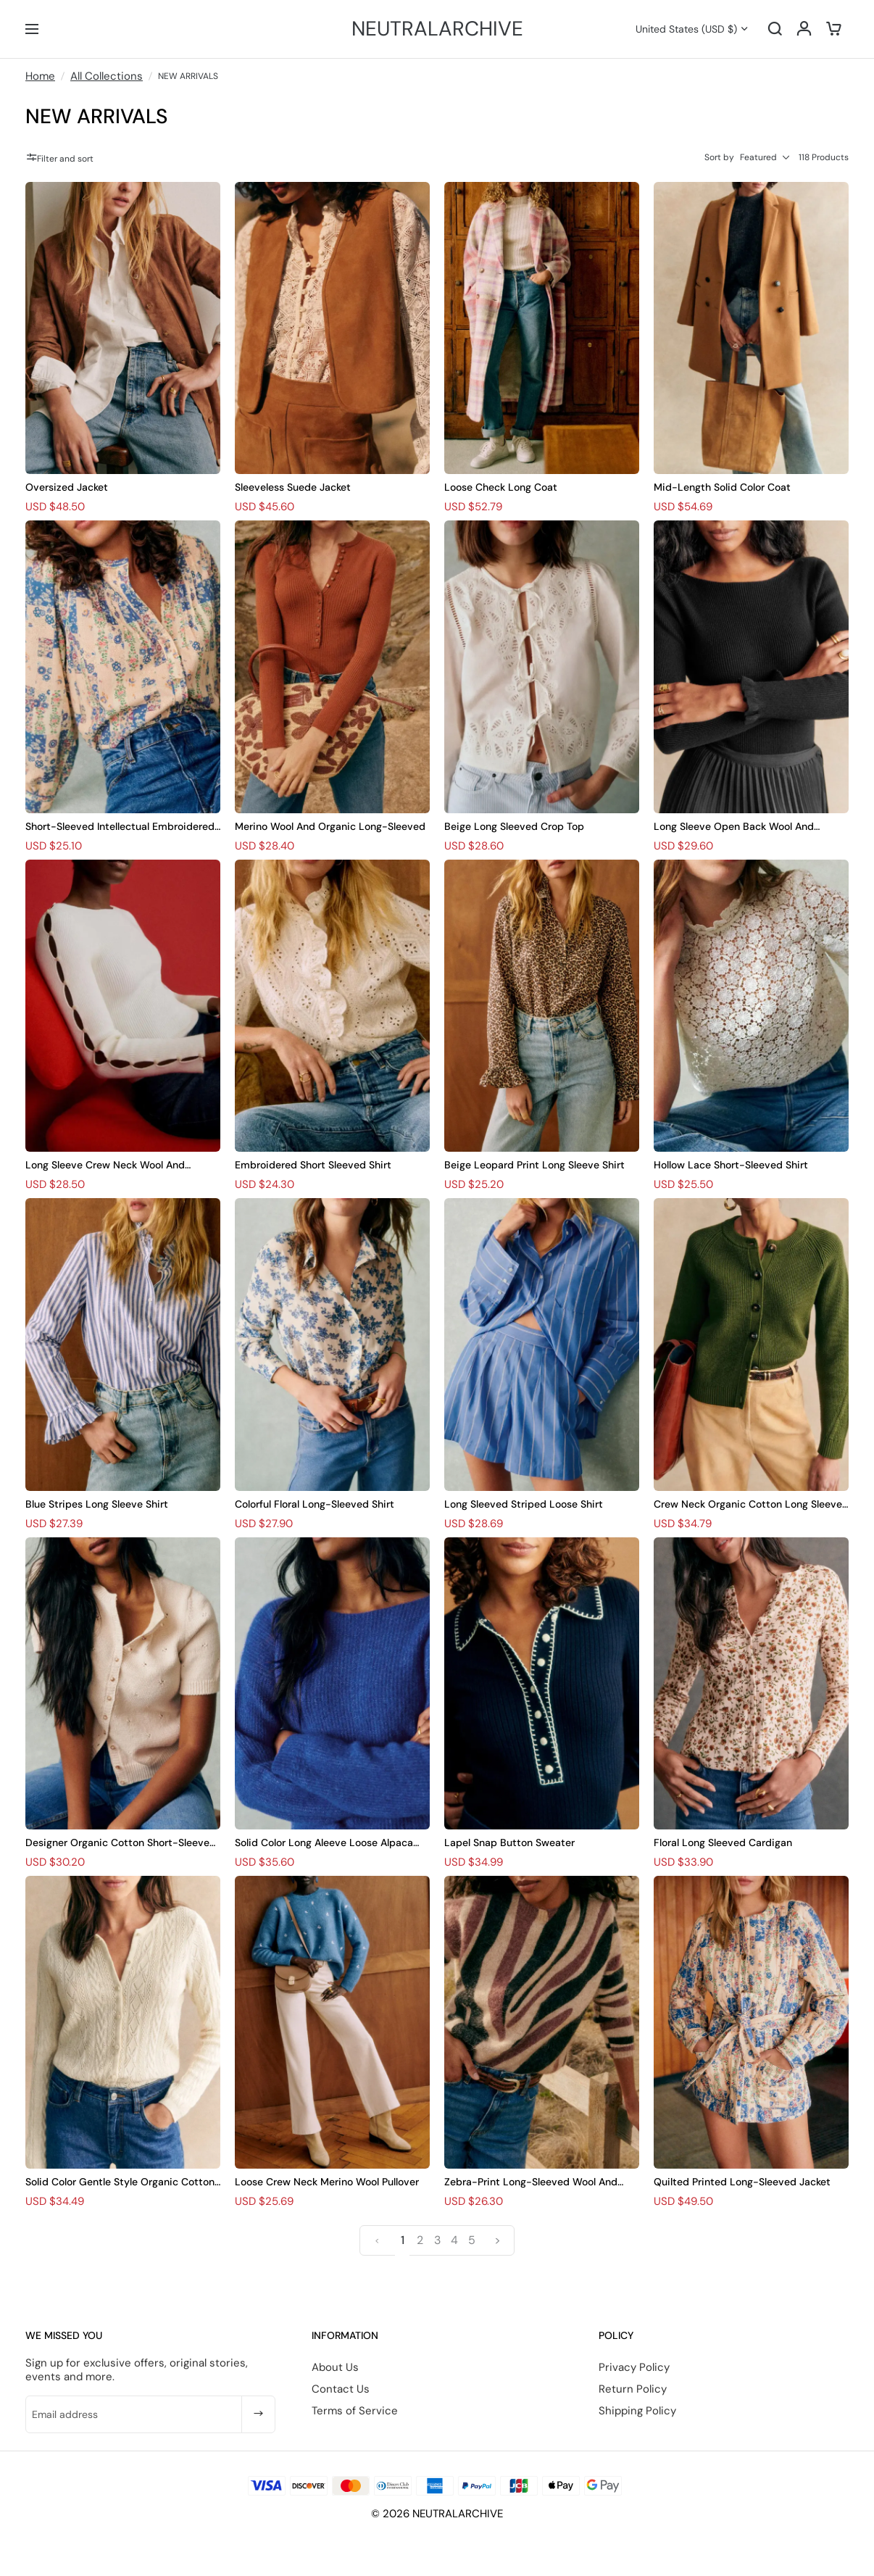 This screenshot has height=2576, width=874. What do you see at coordinates (530, 2182) in the screenshot?
I see `Zebra-Print Long-Sleeved Wool And Suede Pullover` at bounding box center [530, 2182].